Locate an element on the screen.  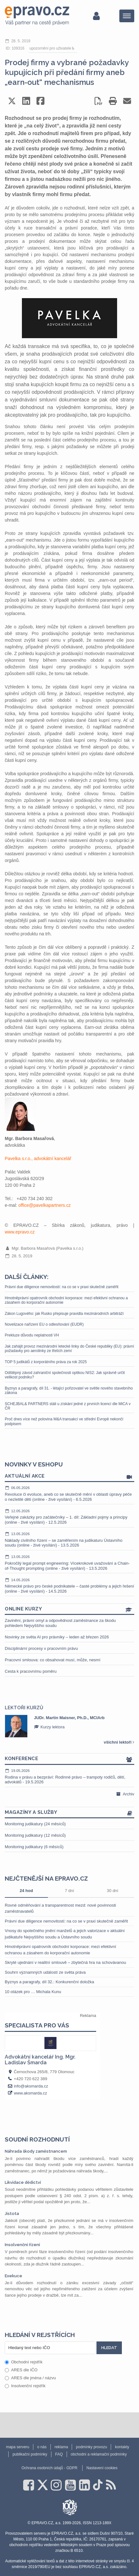
Německé právo pro české podnikatele – časté problémy a jejich řešení (online - živé vysílání) - 14.5.2026 is located at coordinates (69, 1585).